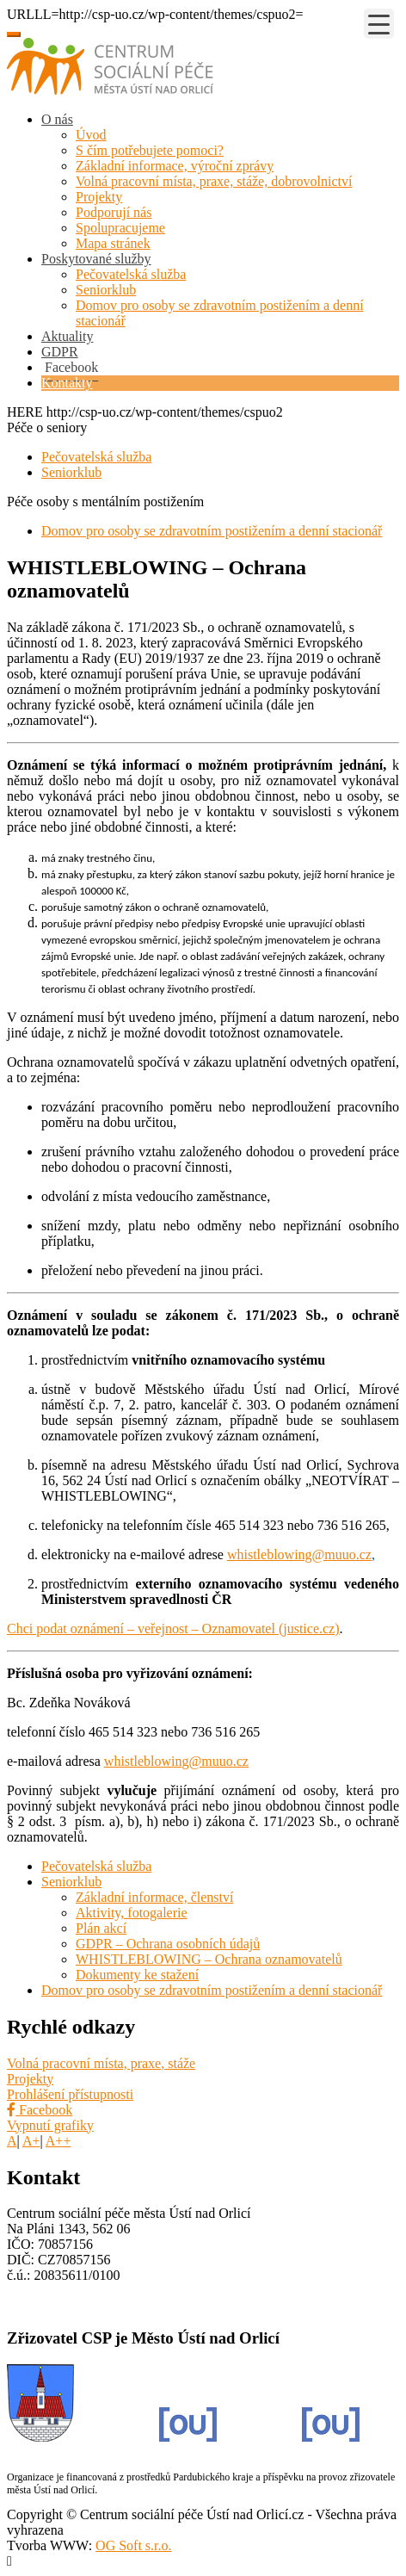 The width and height of the screenshot is (406, 2576). I want to click on Pečovatelská služba, so click(131, 274).